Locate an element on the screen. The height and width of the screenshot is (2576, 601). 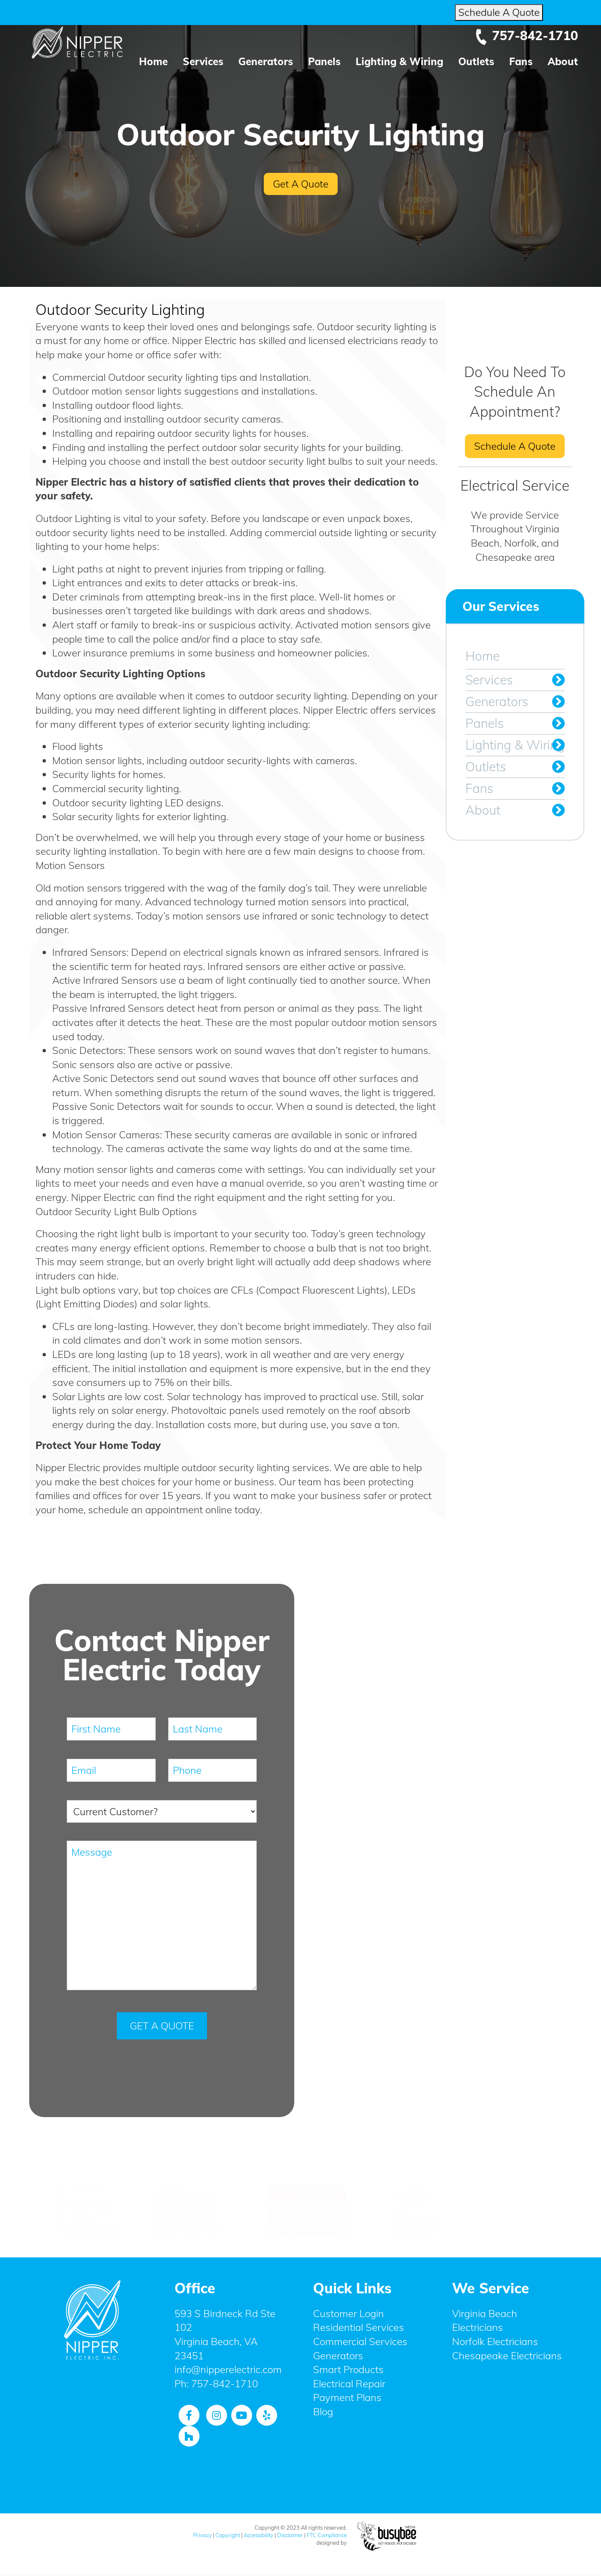
757-842-1710 is located at coordinates (526, 35).